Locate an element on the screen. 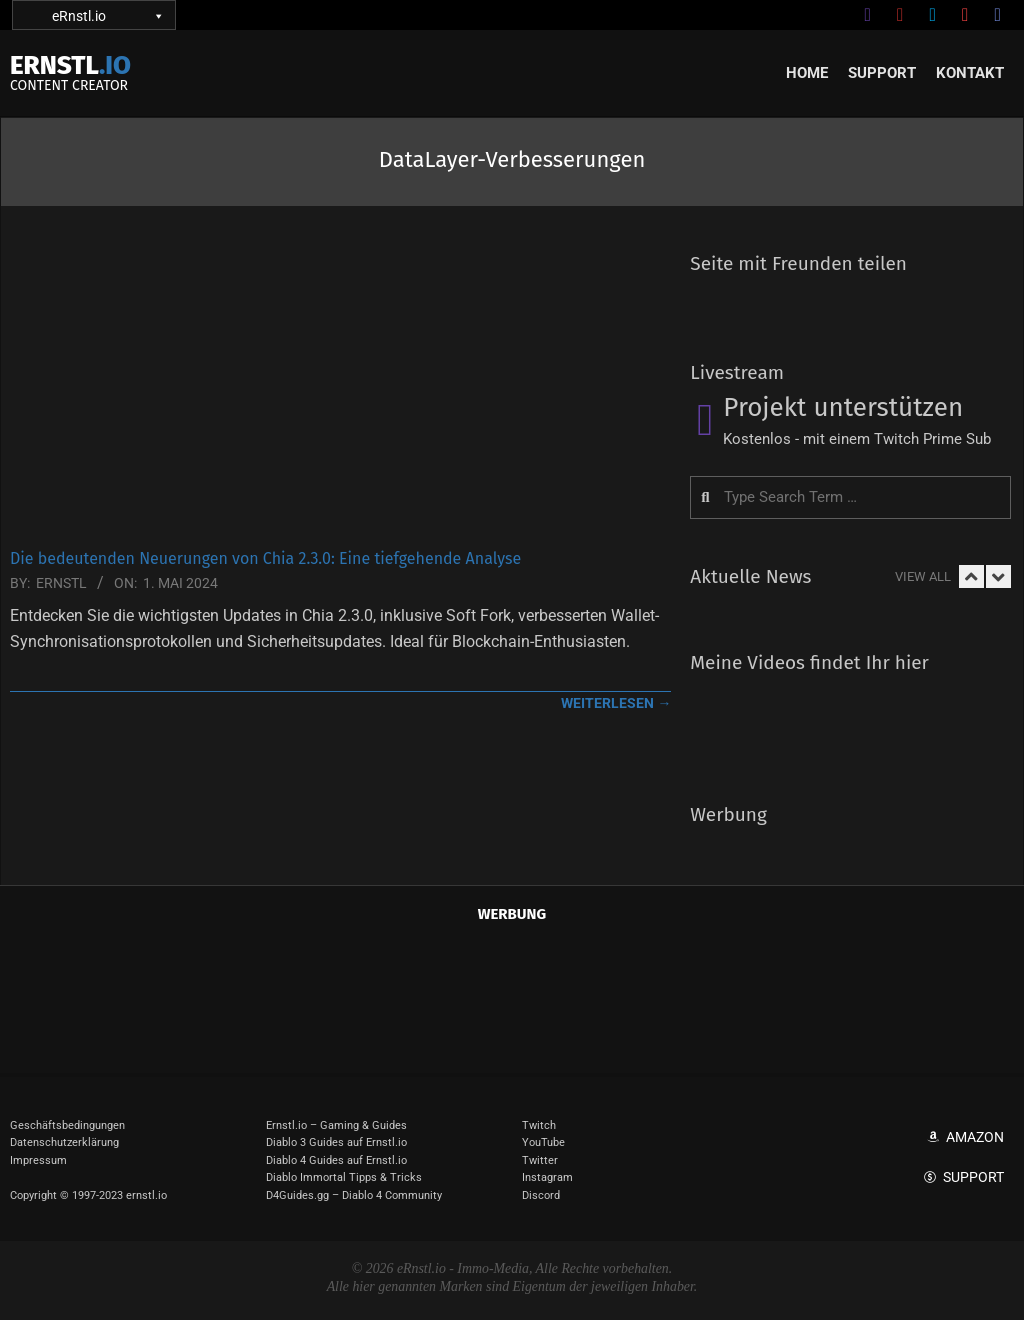 This screenshot has height=1320, width=1024. weiterlesen → is located at coordinates (616, 703).